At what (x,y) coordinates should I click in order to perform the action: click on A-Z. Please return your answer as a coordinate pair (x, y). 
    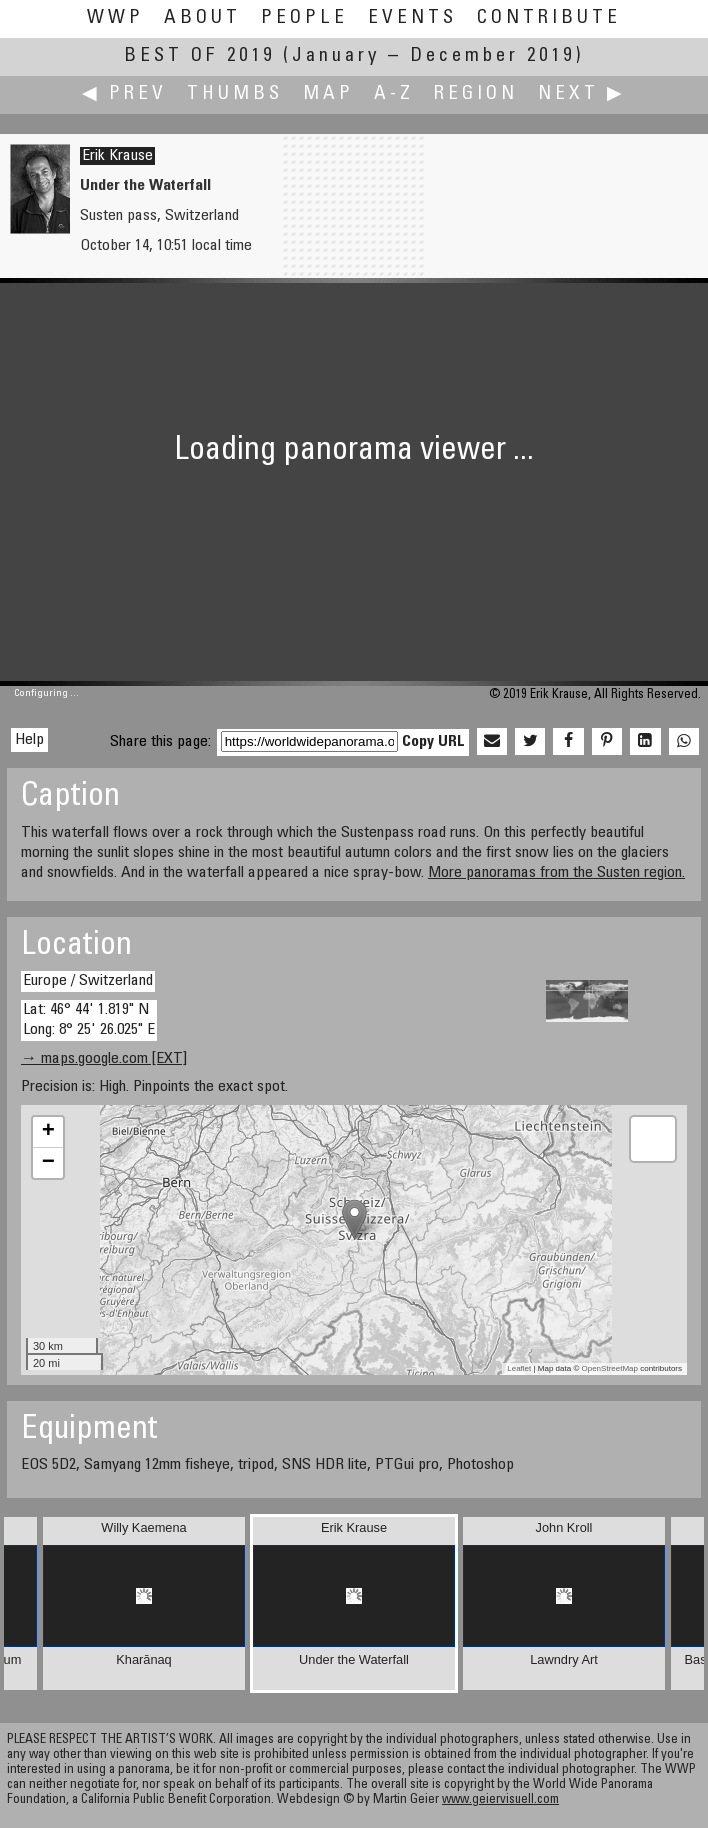
    Looking at the image, I should click on (394, 94).